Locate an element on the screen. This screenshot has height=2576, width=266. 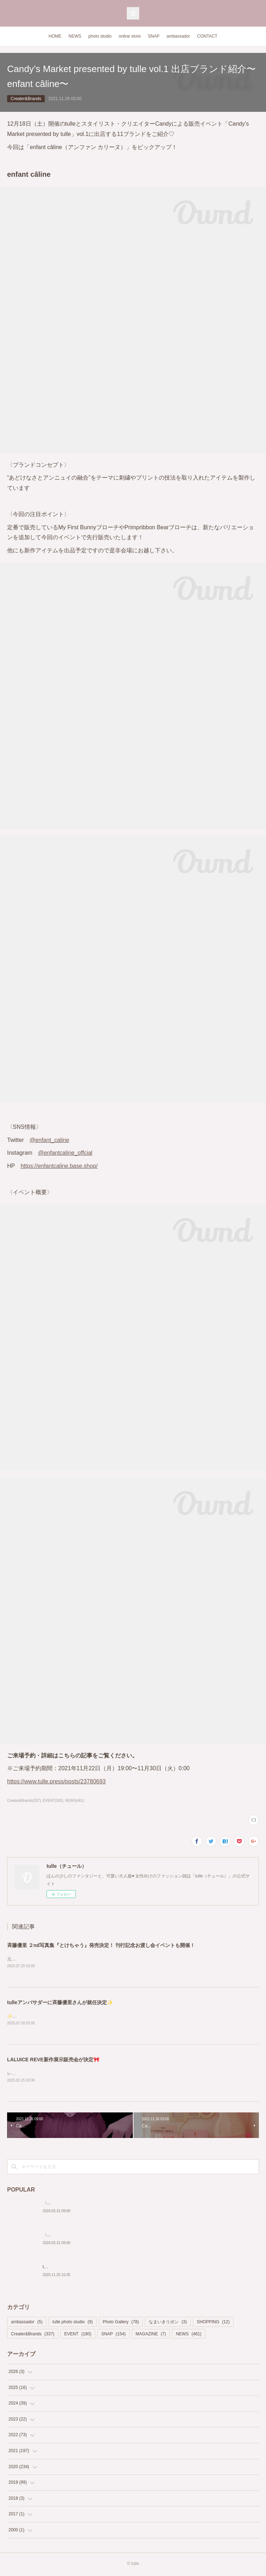
EVENT(180) is located at coordinates (53, 1801).